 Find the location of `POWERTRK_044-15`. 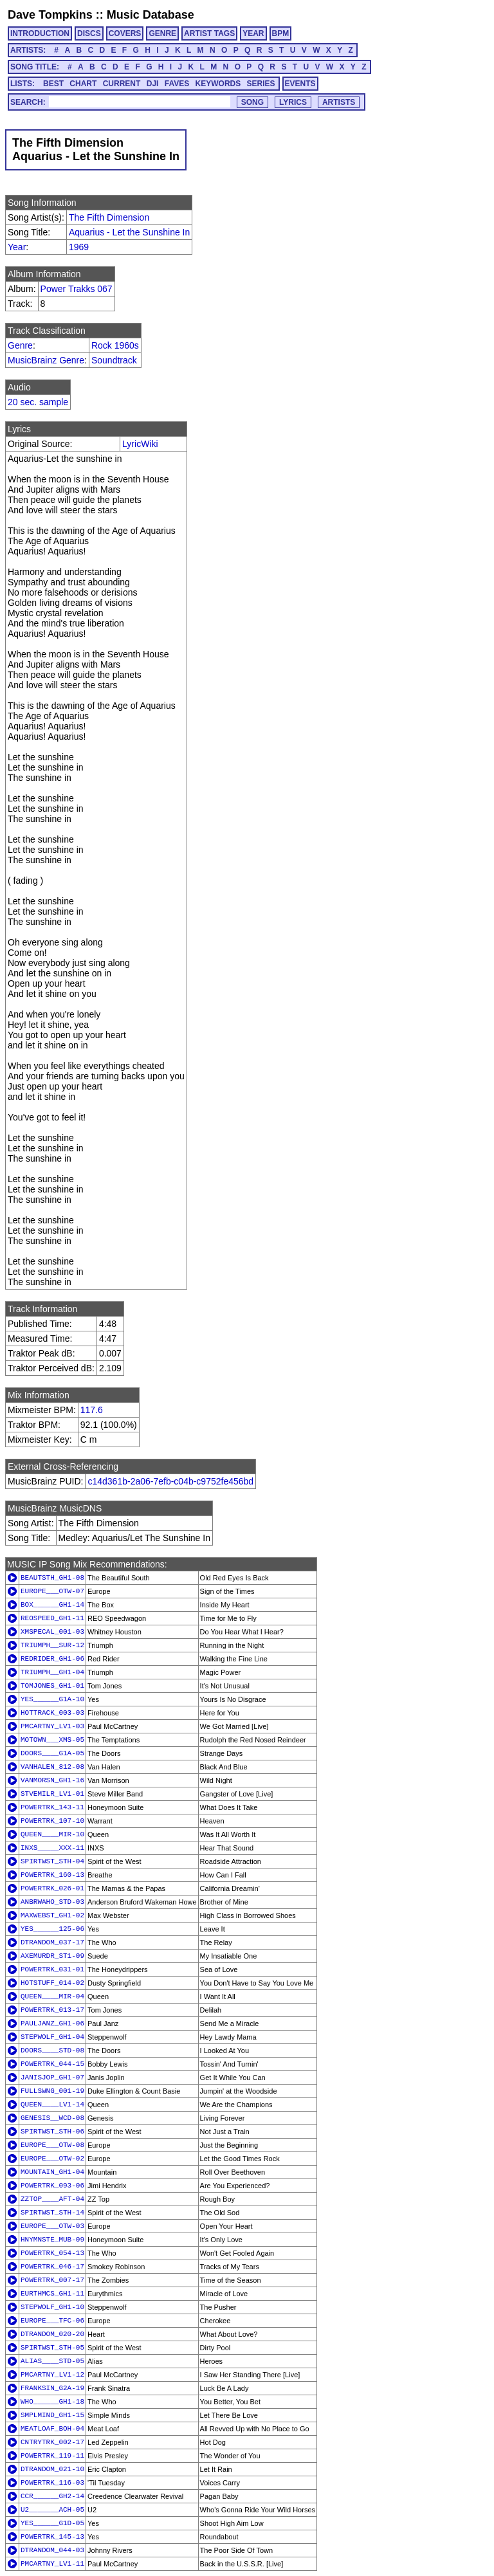

POWERTRK_044-15 is located at coordinates (52, 2064).